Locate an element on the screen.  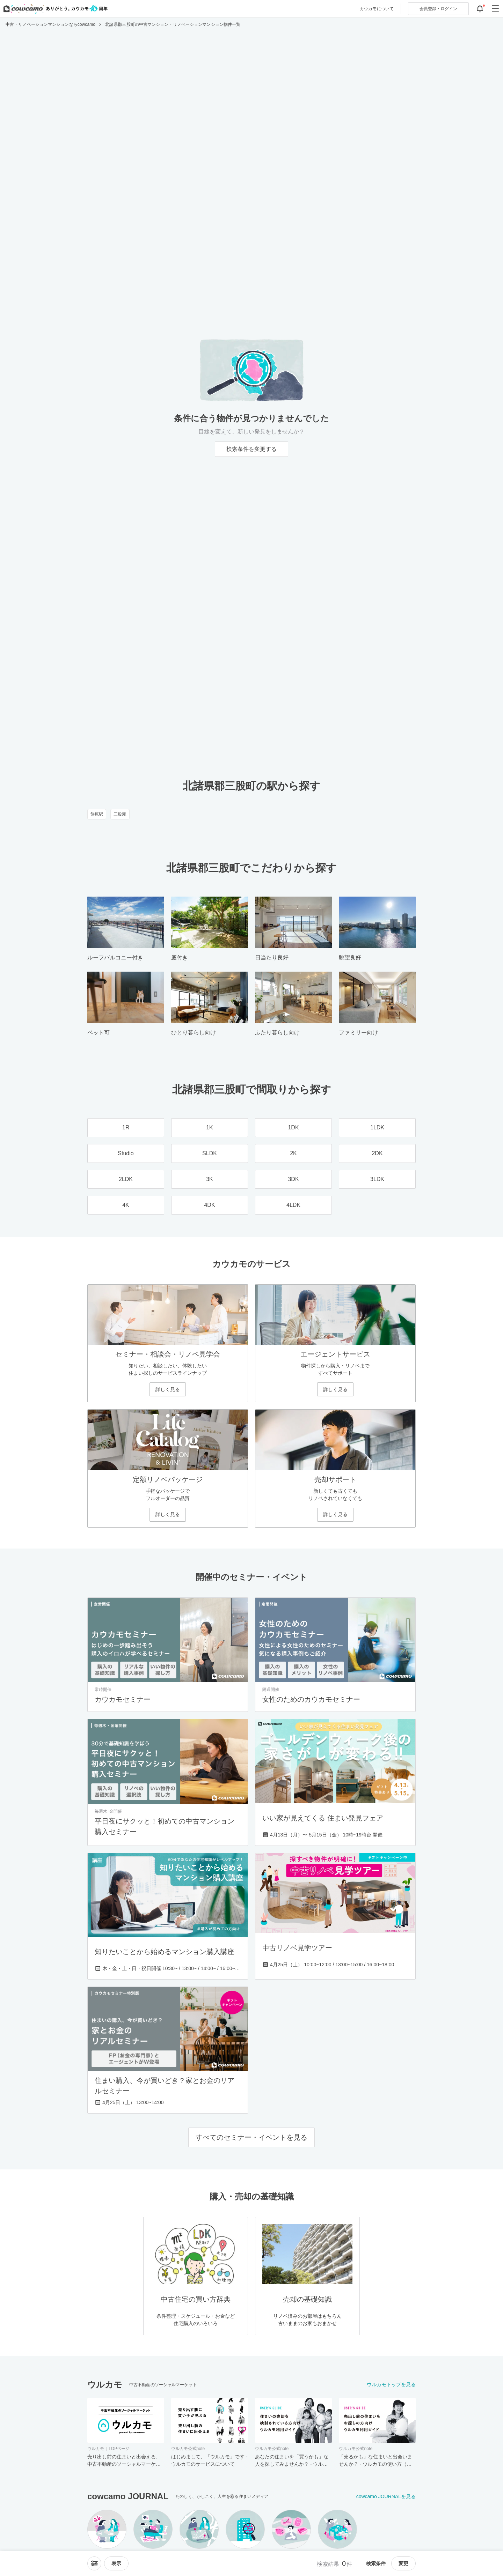
カウカモについて is located at coordinates (377, 8).